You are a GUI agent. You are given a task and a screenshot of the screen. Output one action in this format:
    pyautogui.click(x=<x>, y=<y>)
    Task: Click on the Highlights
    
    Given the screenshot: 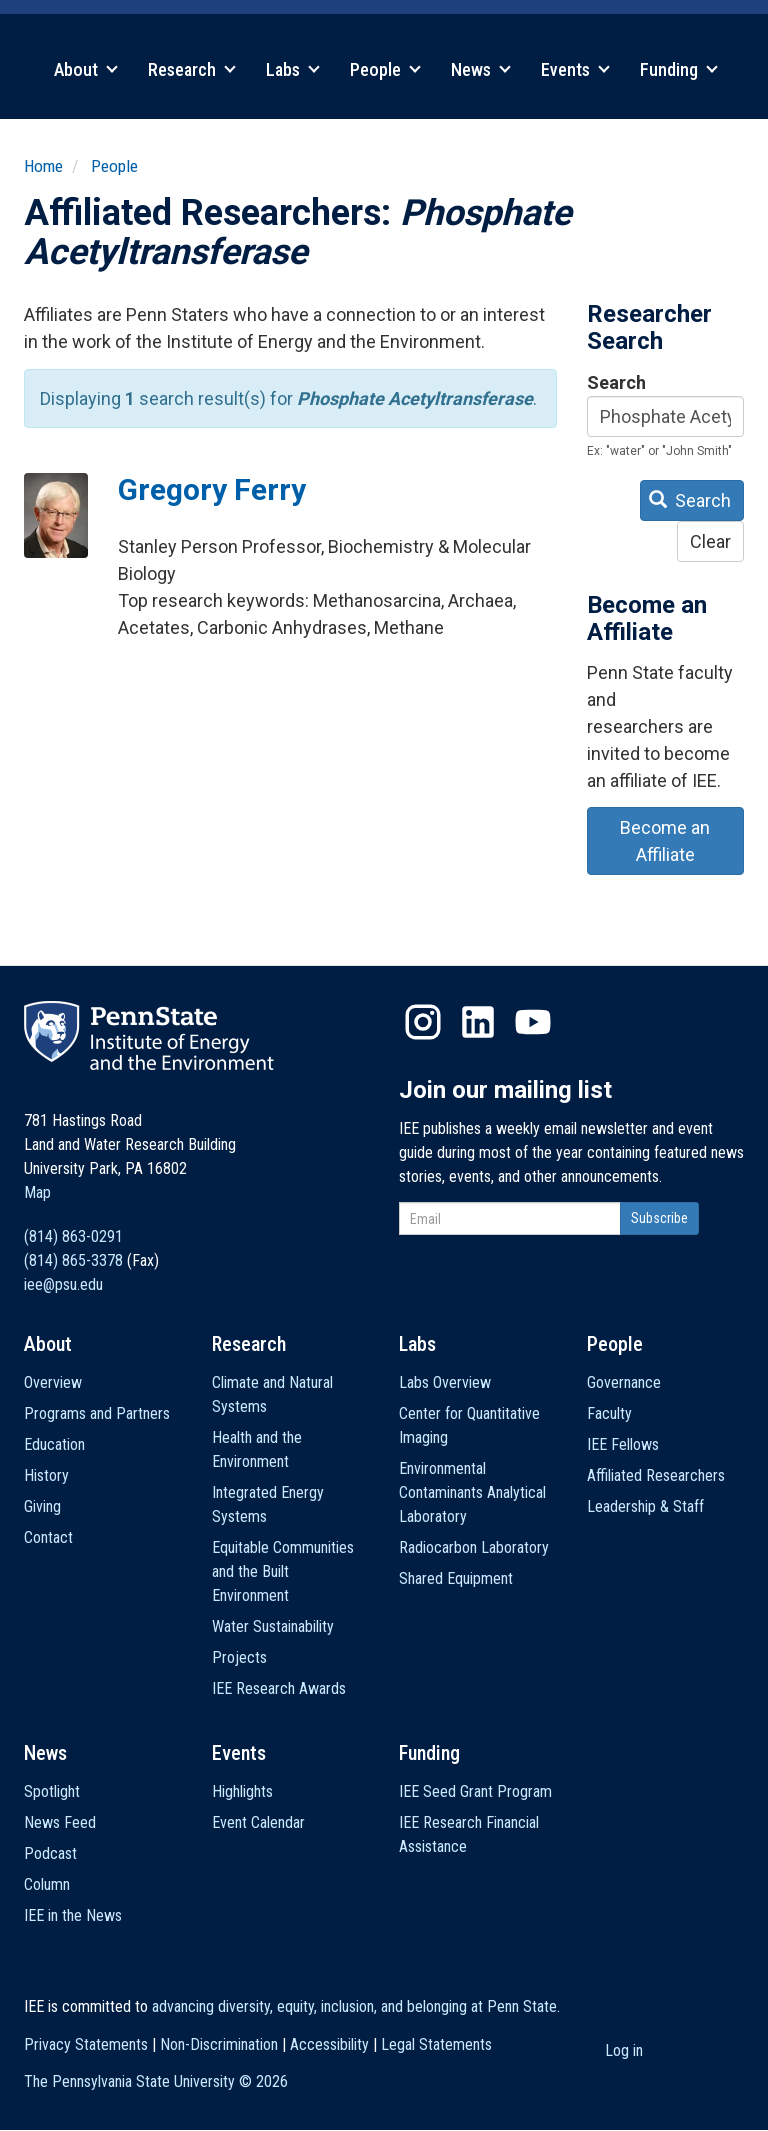 What is the action you would take?
    pyautogui.click(x=242, y=1791)
    